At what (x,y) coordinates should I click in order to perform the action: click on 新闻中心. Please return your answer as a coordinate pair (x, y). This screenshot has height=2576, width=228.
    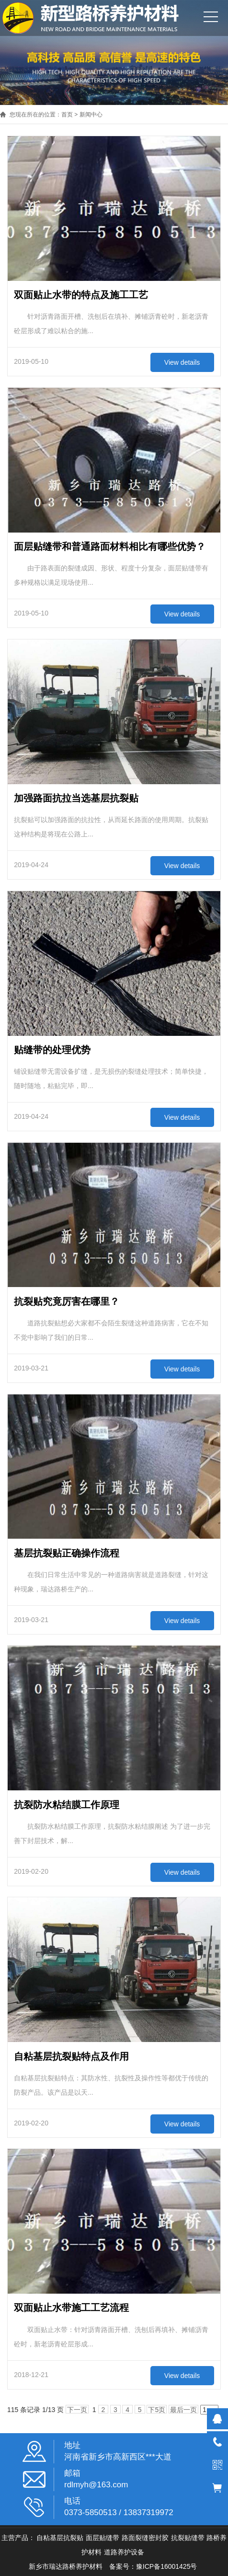
    Looking at the image, I should click on (91, 114).